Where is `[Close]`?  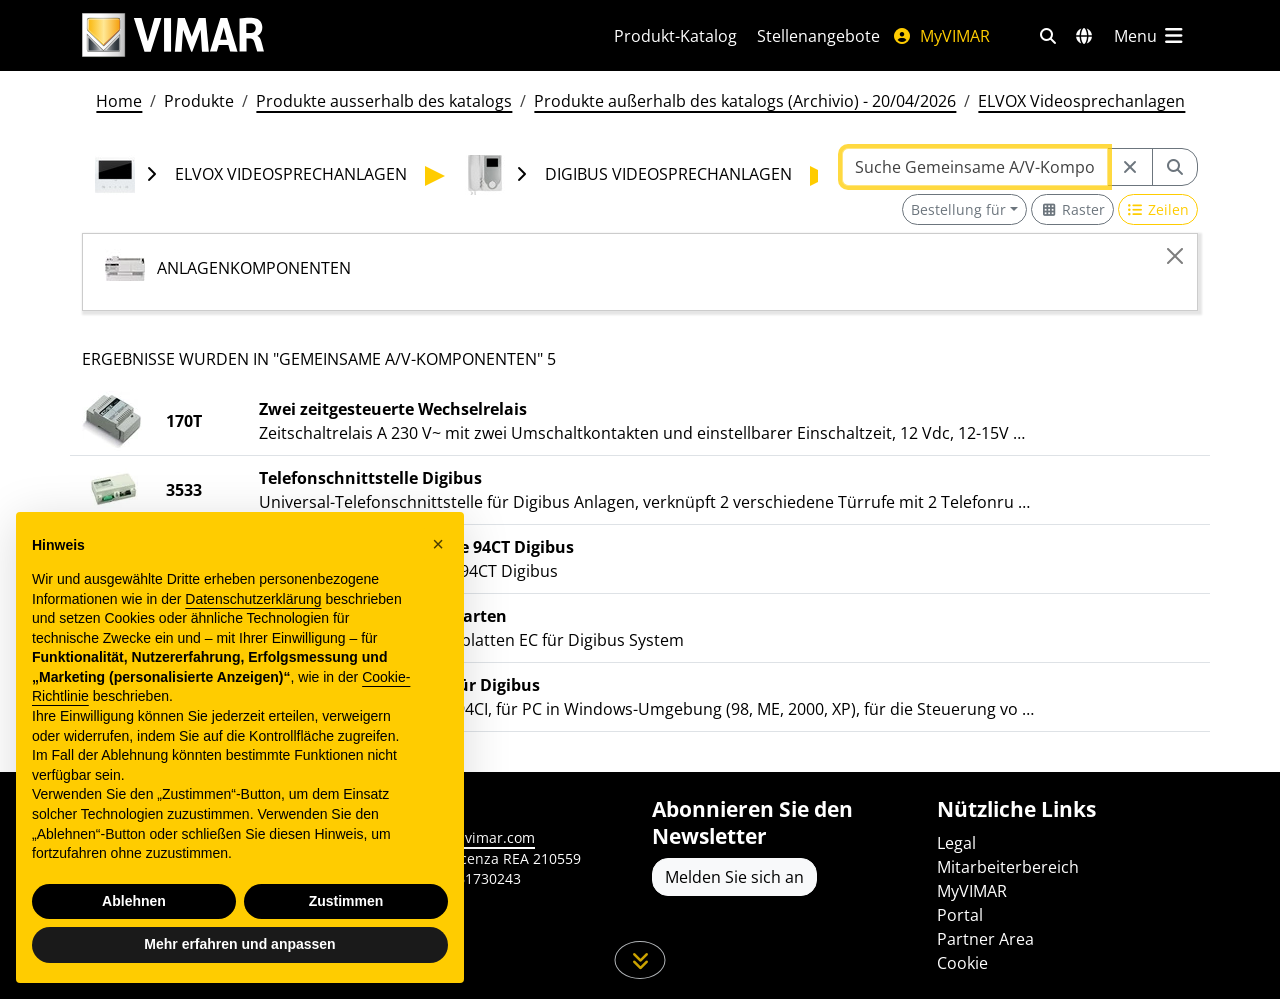
[Close] is located at coordinates (1175, 256).